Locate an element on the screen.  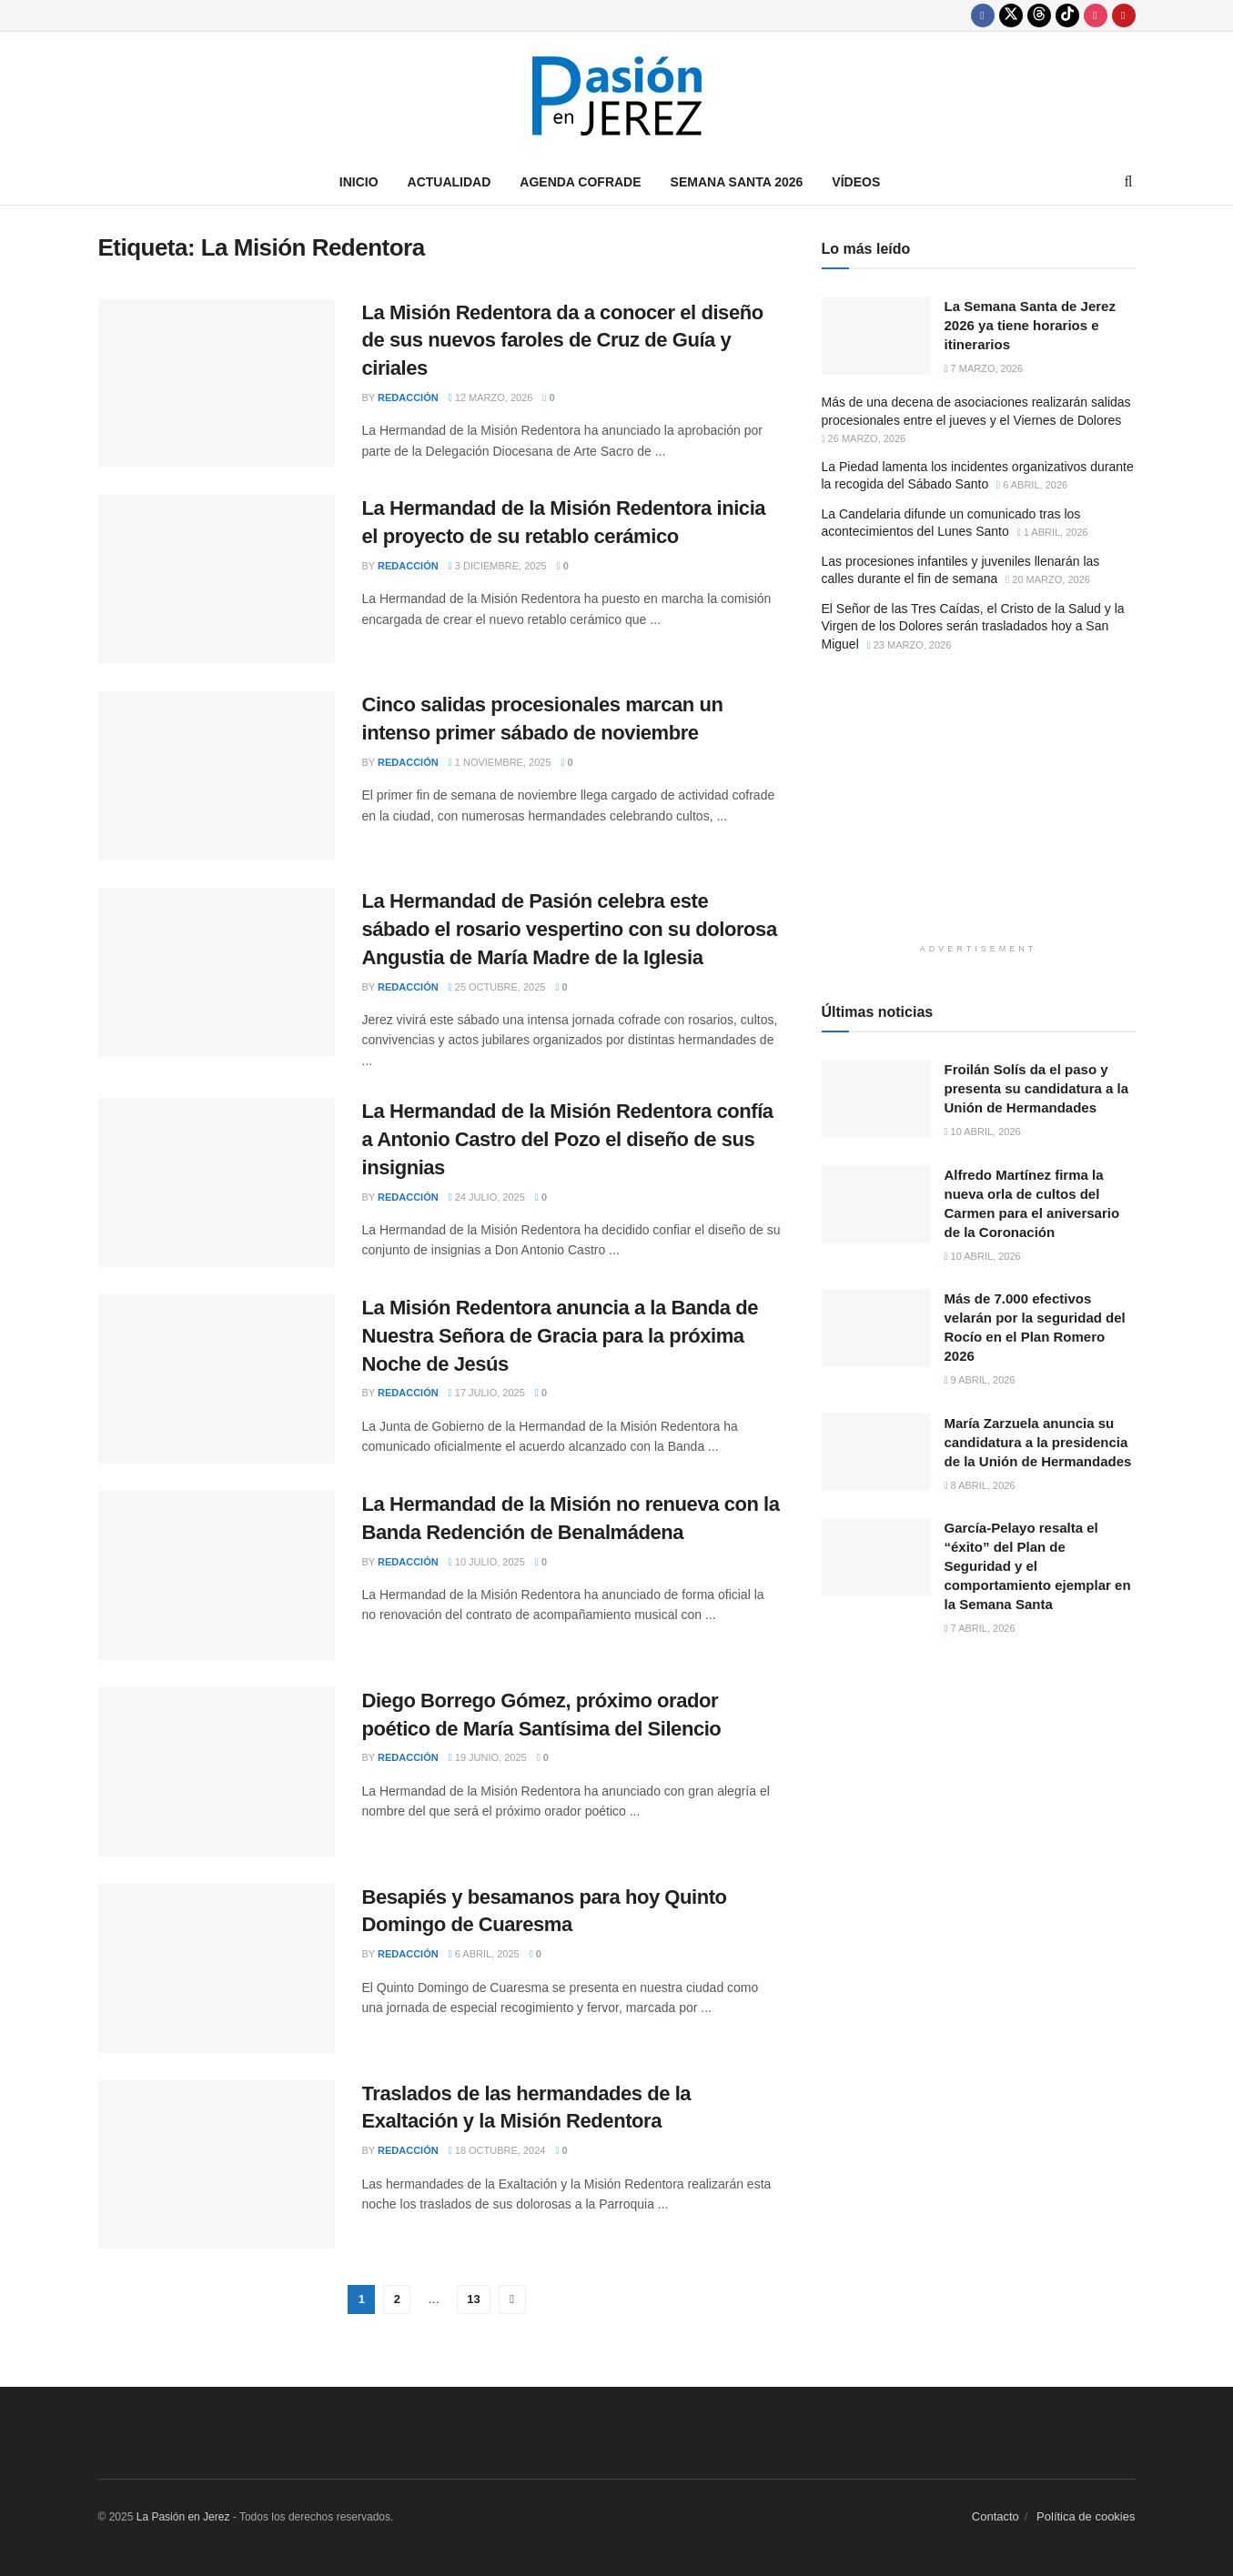
3 diciembre, 2025 is located at coordinates (498, 565).